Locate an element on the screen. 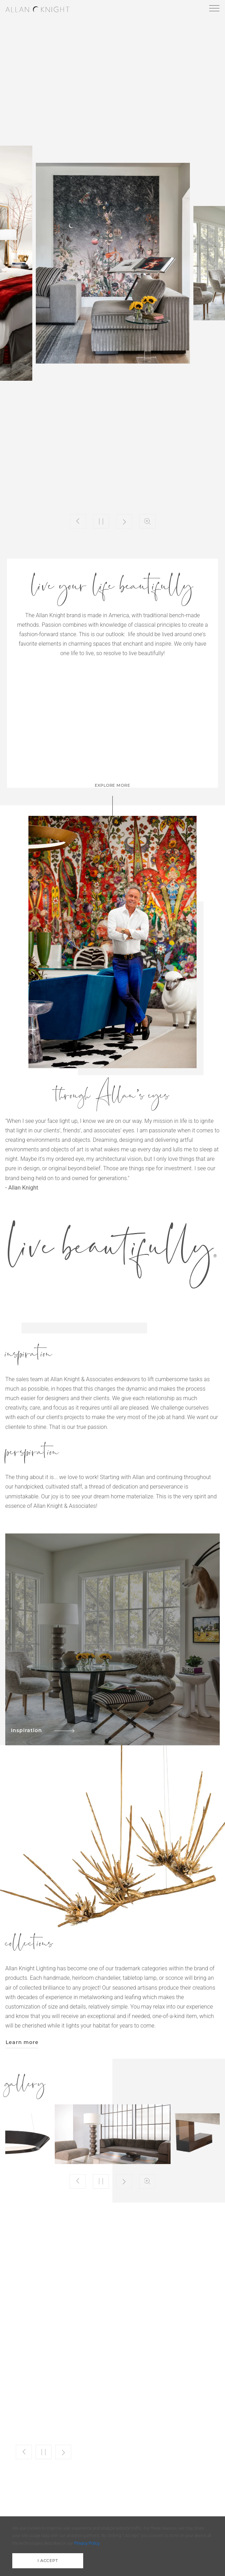 This screenshot has height=2576, width=225. i accept is located at coordinates (48, 2560).